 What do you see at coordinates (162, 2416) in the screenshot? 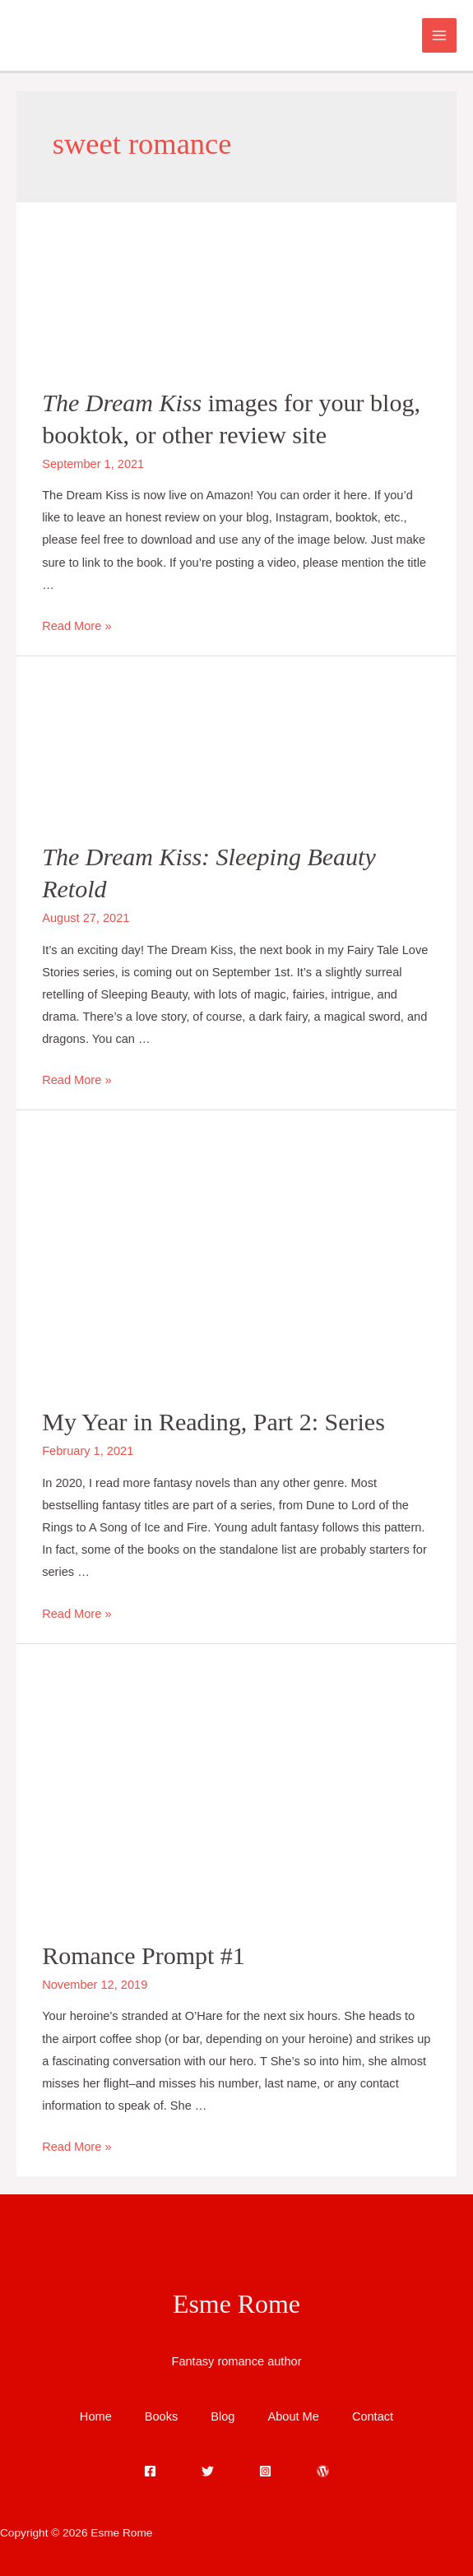
I see `Books` at bounding box center [162, 2416].